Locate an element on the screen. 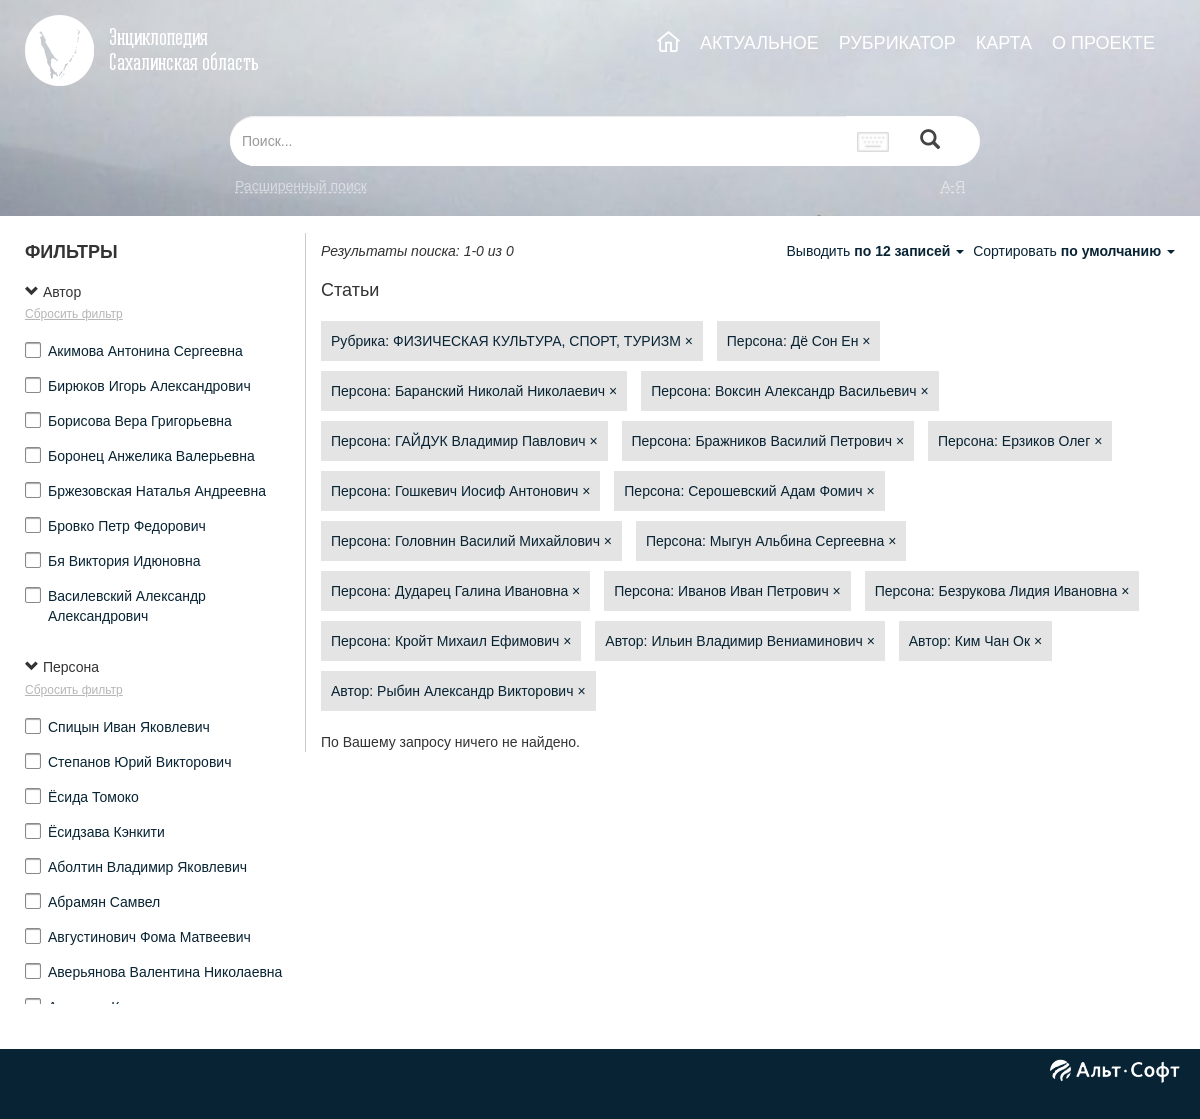 Image resolution: width=1200 pixels, height=1119 pixels. Персона: Баранский Николай Николаевич is located at coordinates (474, 391).